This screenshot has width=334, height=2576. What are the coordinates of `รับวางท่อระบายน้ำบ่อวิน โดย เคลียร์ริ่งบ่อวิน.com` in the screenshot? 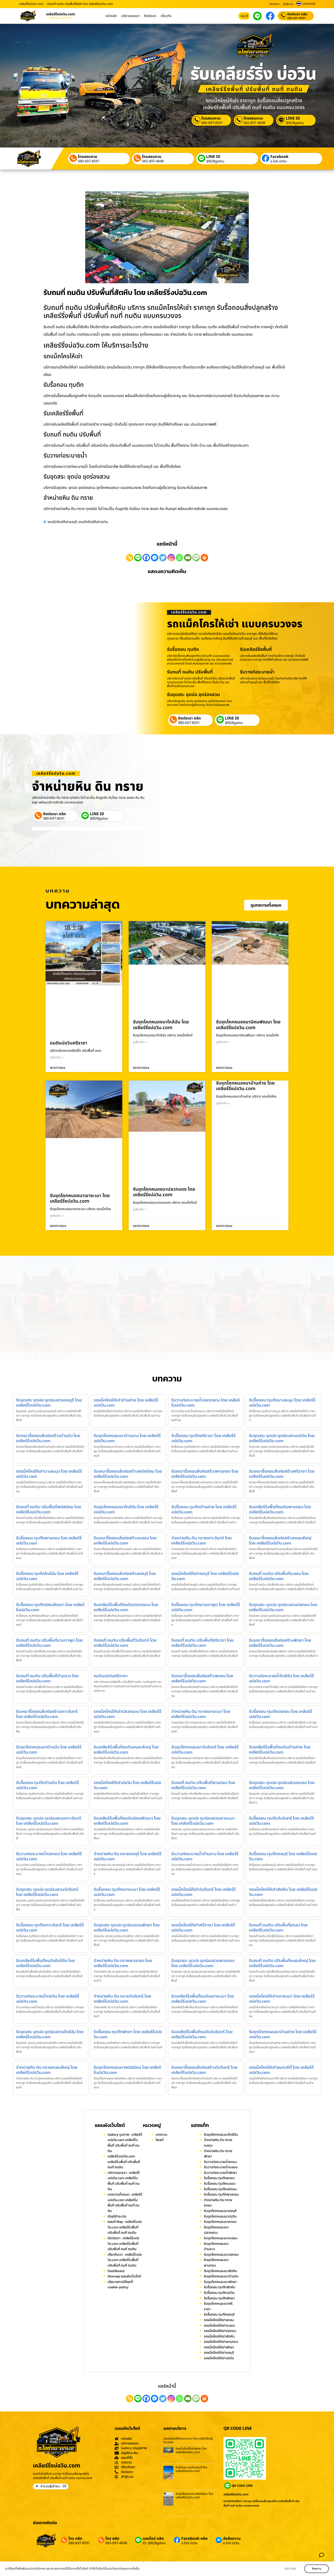 It's located at (47, 1998).